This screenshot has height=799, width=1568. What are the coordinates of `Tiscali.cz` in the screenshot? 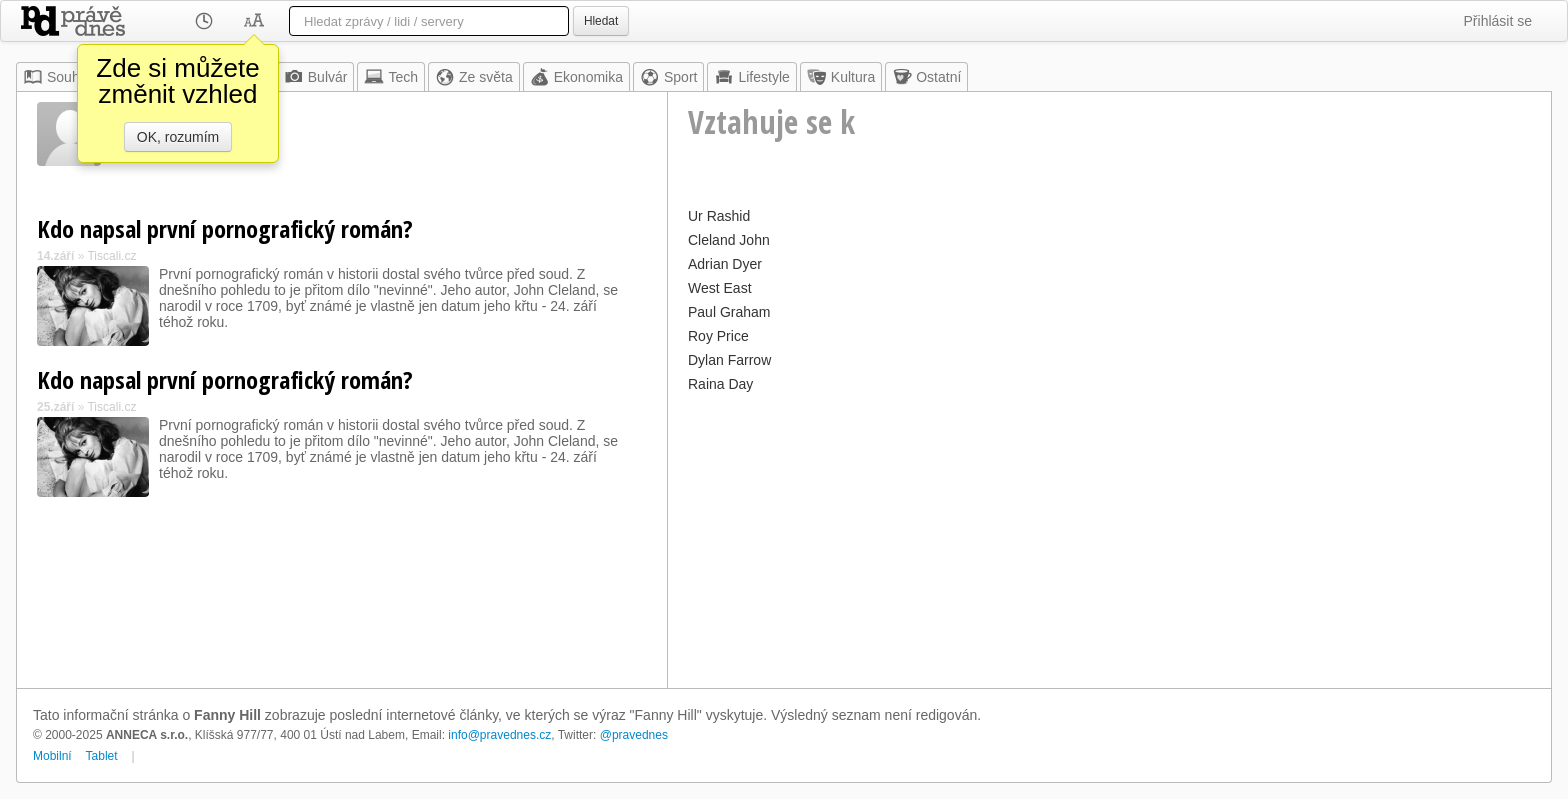 It's located at (111, 256).